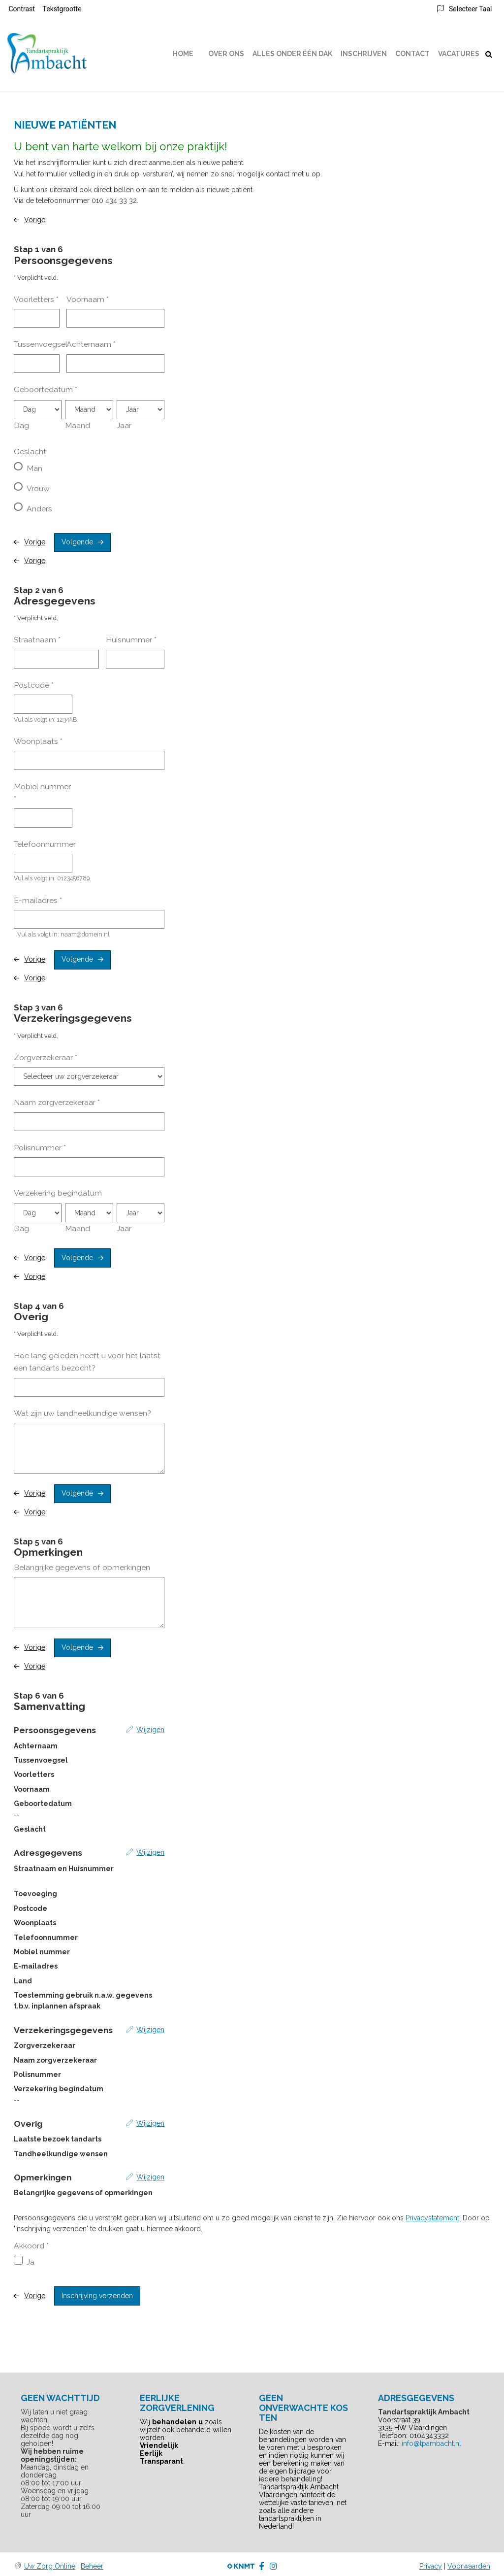  What do you see at coordinates (34, 685) in the screenshot?
I see `Postcode` at bounding box center [34, 685].